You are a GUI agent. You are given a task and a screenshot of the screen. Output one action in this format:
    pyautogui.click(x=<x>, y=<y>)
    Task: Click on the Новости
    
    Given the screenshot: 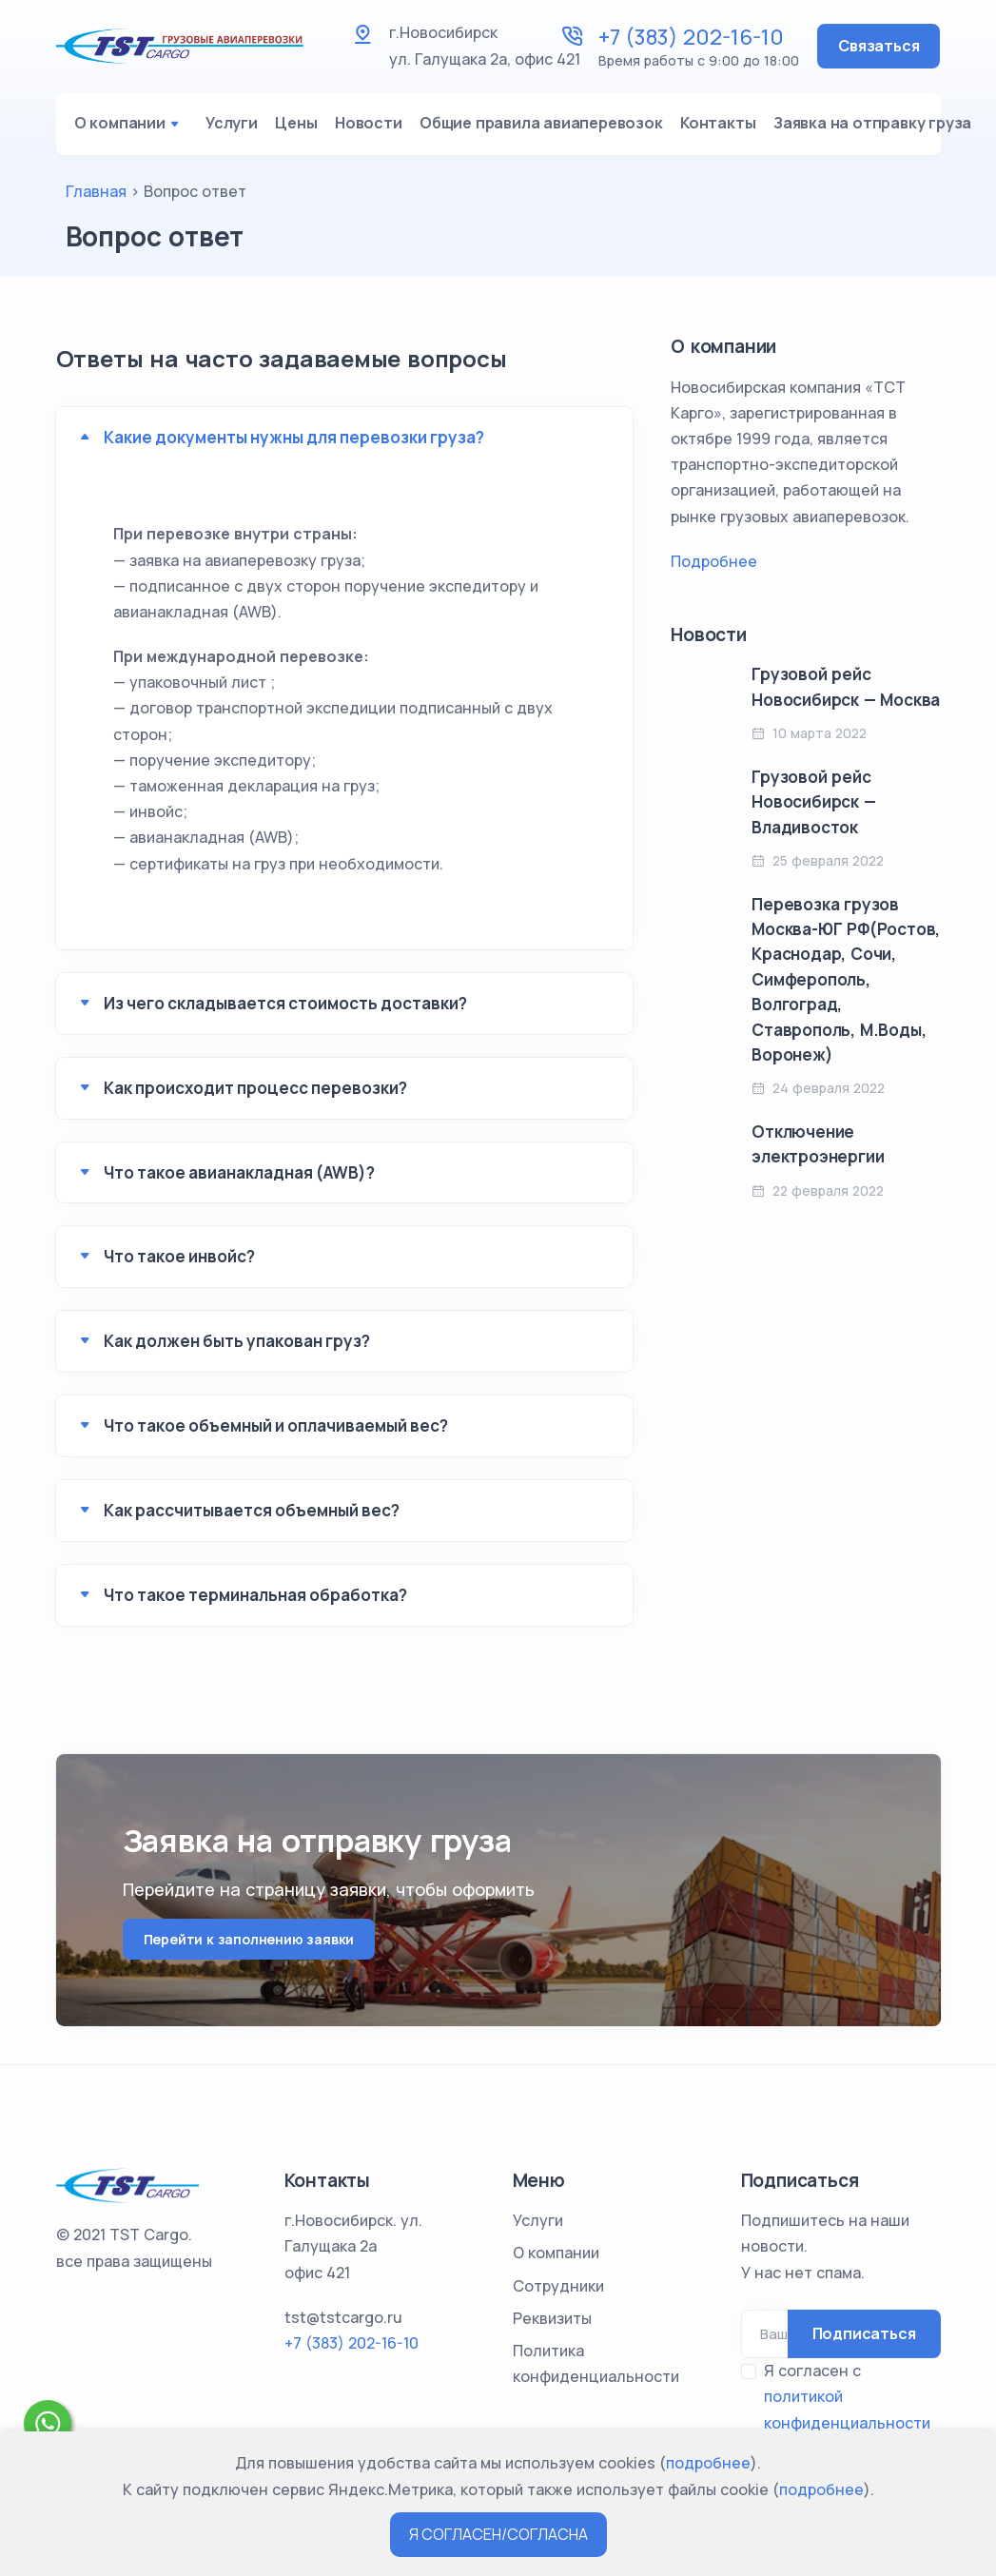 What is the action you would take?
    pyautogui.click(x=376, y=126)
    